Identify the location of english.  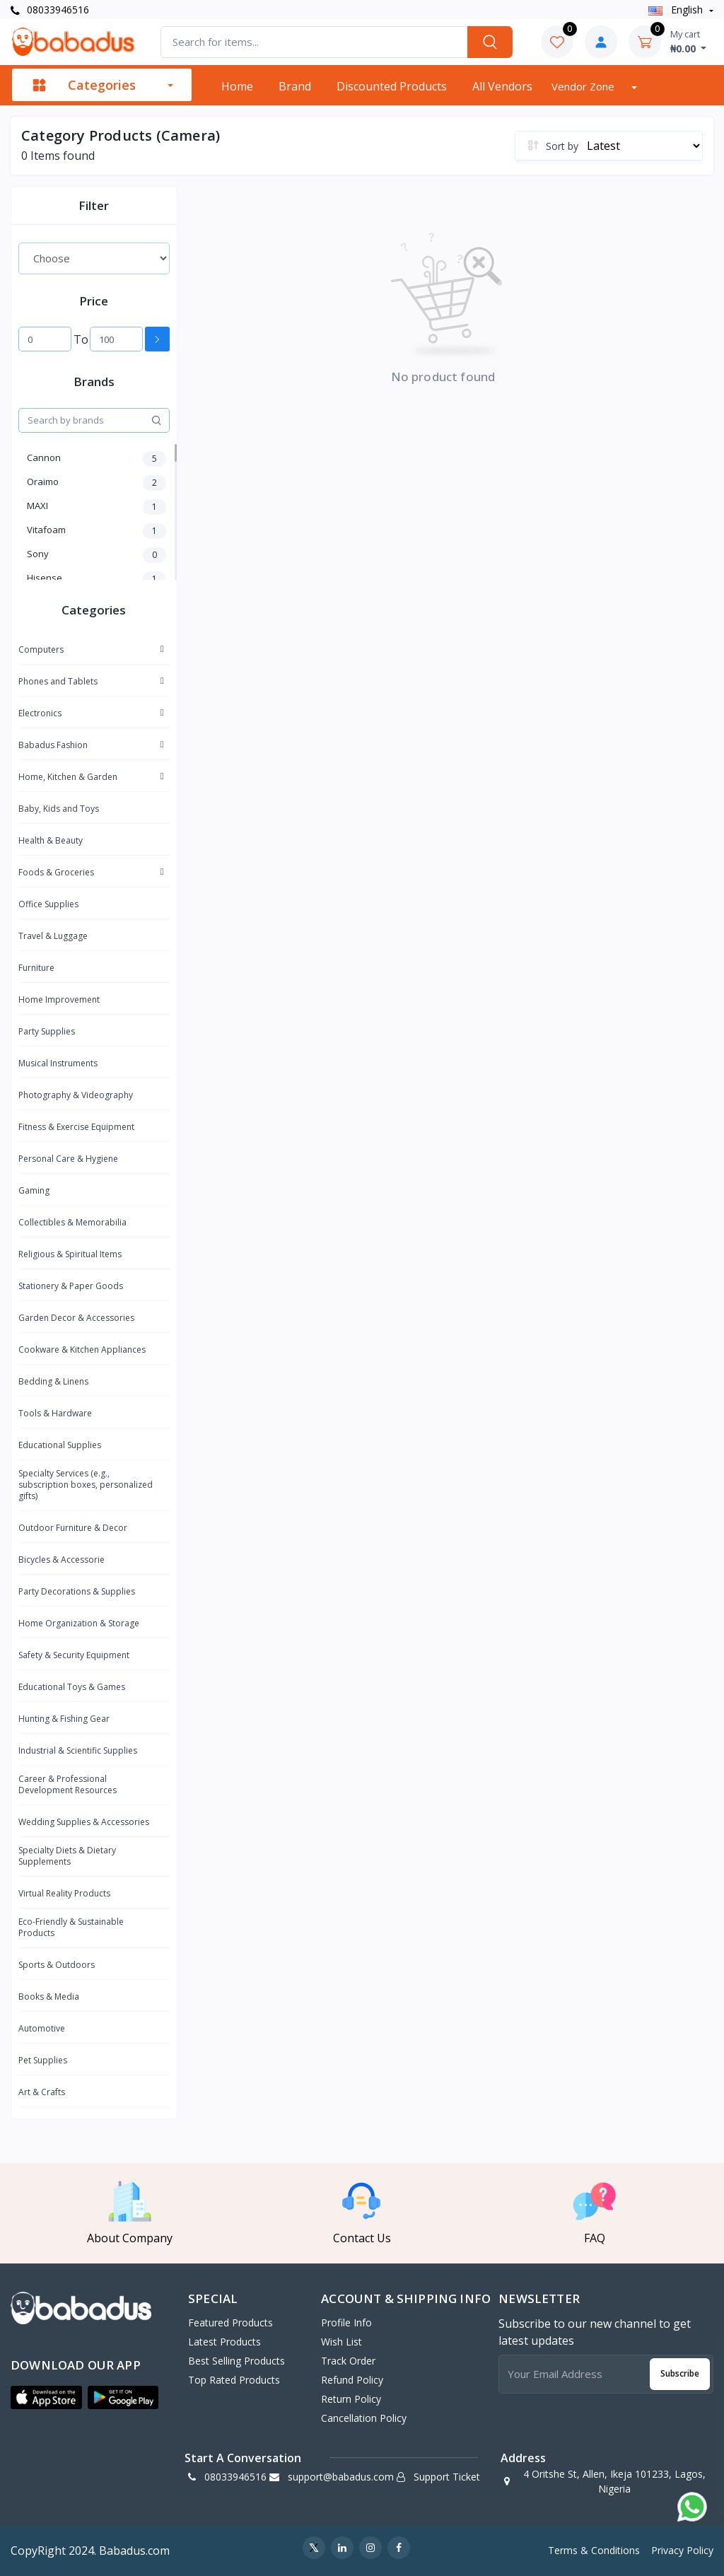
(677, 9).